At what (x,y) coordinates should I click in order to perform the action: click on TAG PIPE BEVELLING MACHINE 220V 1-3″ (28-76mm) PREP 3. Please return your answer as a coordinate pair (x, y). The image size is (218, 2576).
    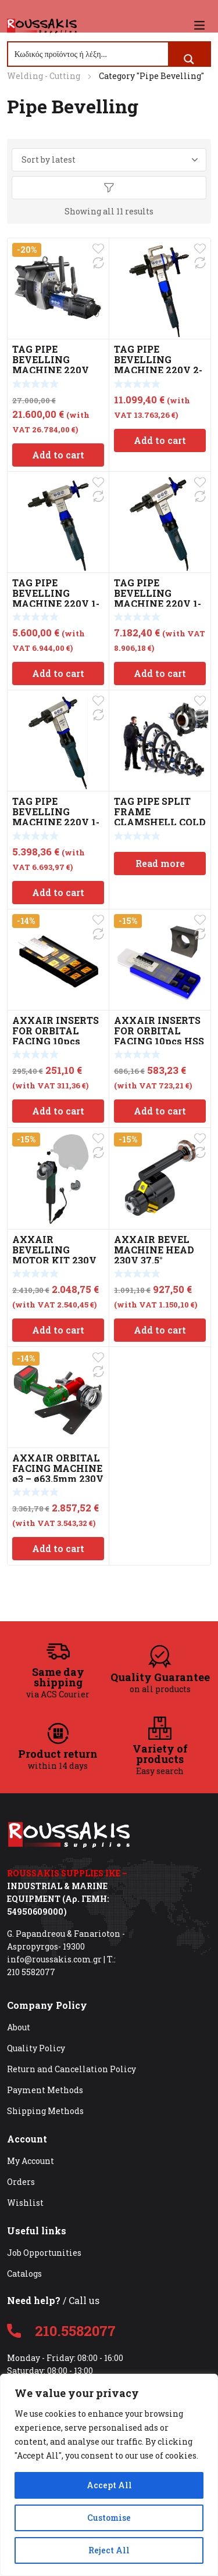
    Looking at the image, I should click on (159, 603).